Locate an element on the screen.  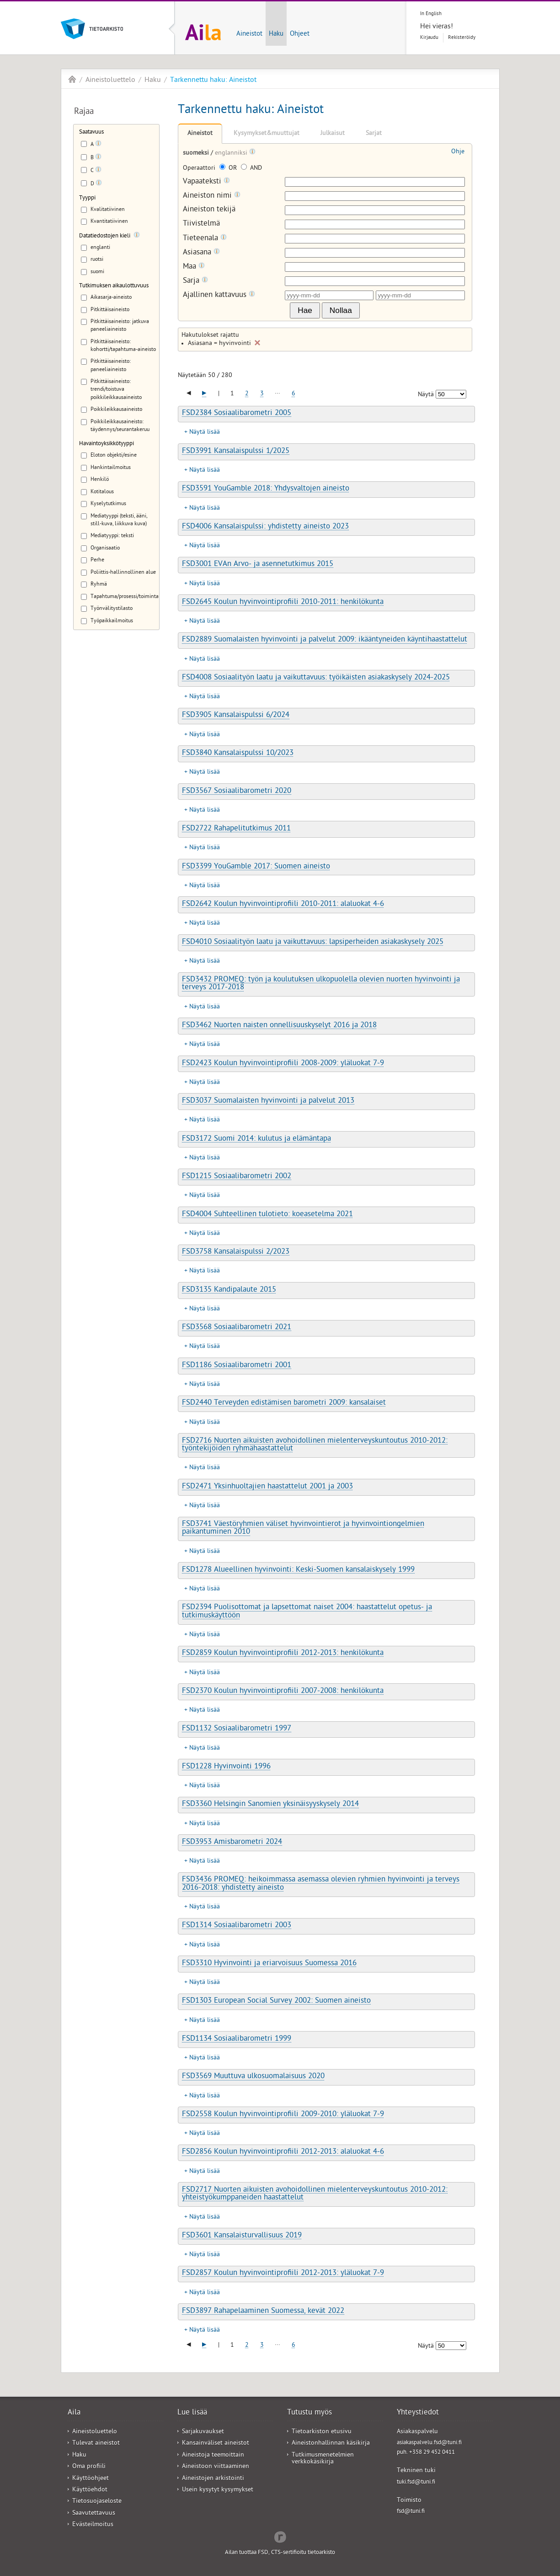
FSD3399 YouGamble 2017: Suomen aineisto is located at coordinates (256, 867).